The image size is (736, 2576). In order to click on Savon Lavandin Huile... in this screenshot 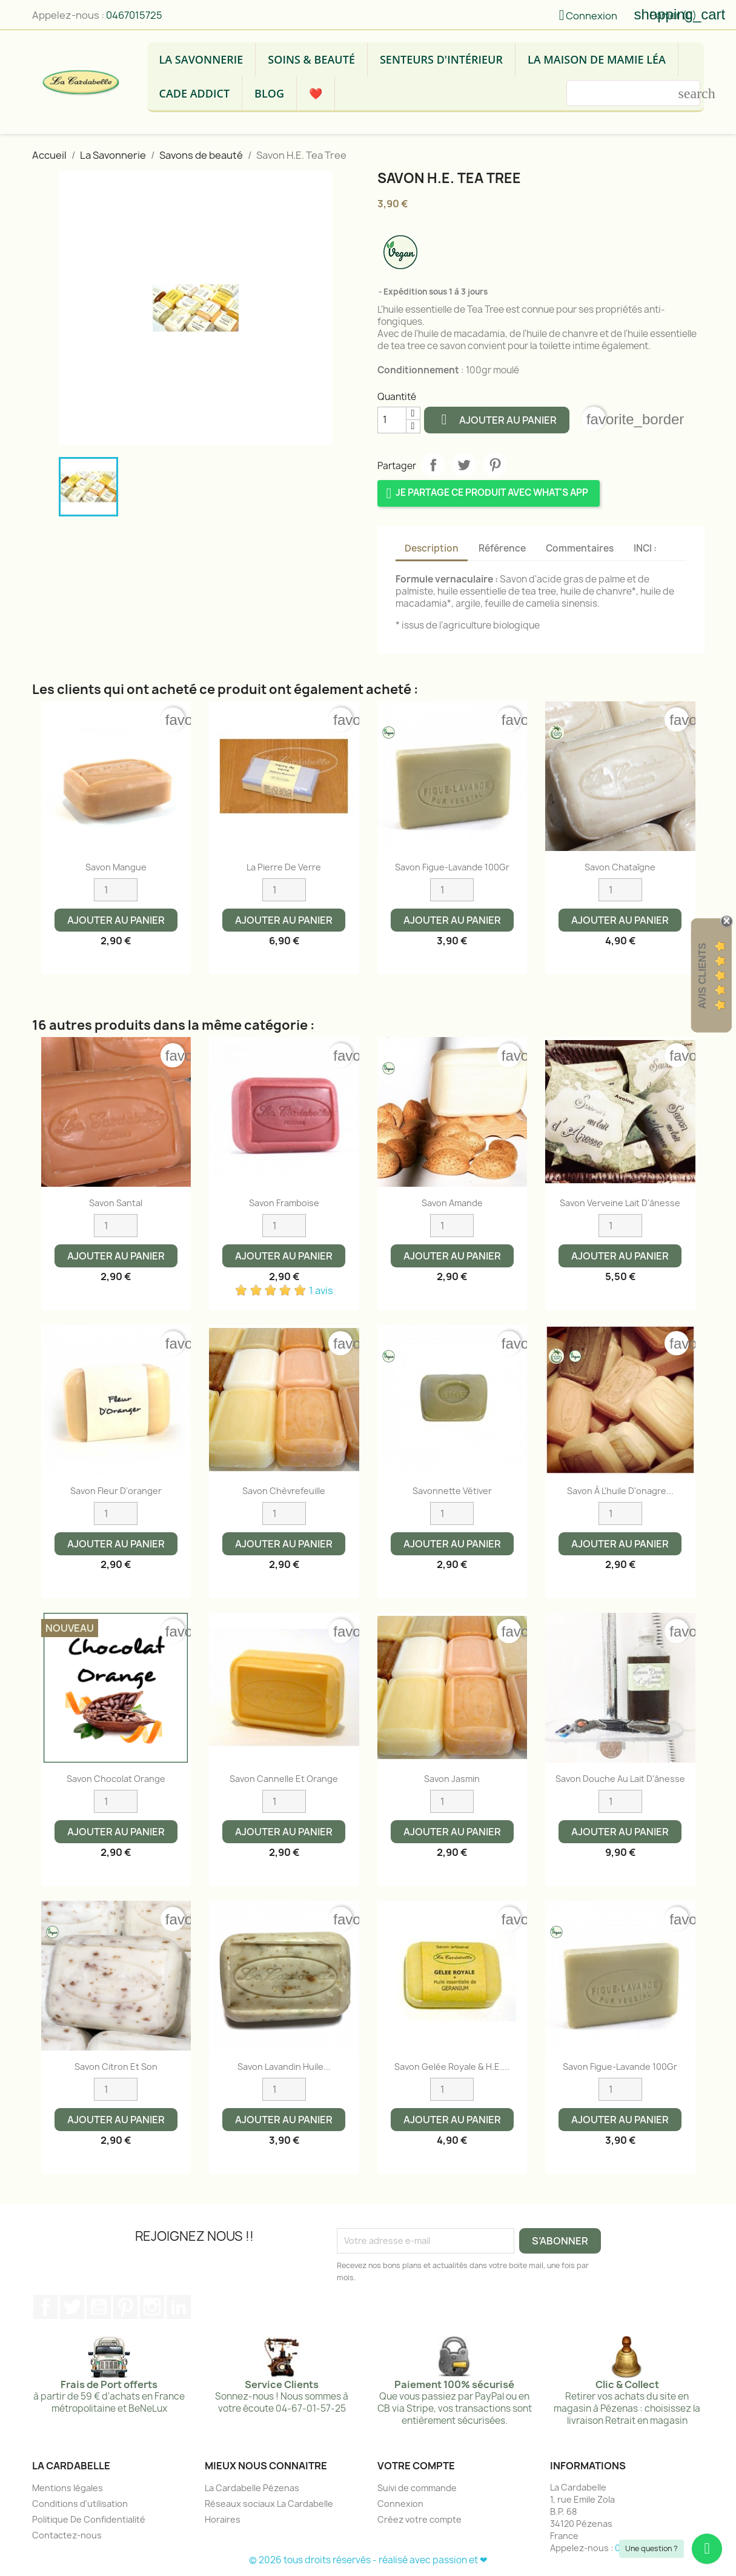, I will do `click(284, 2066)`.